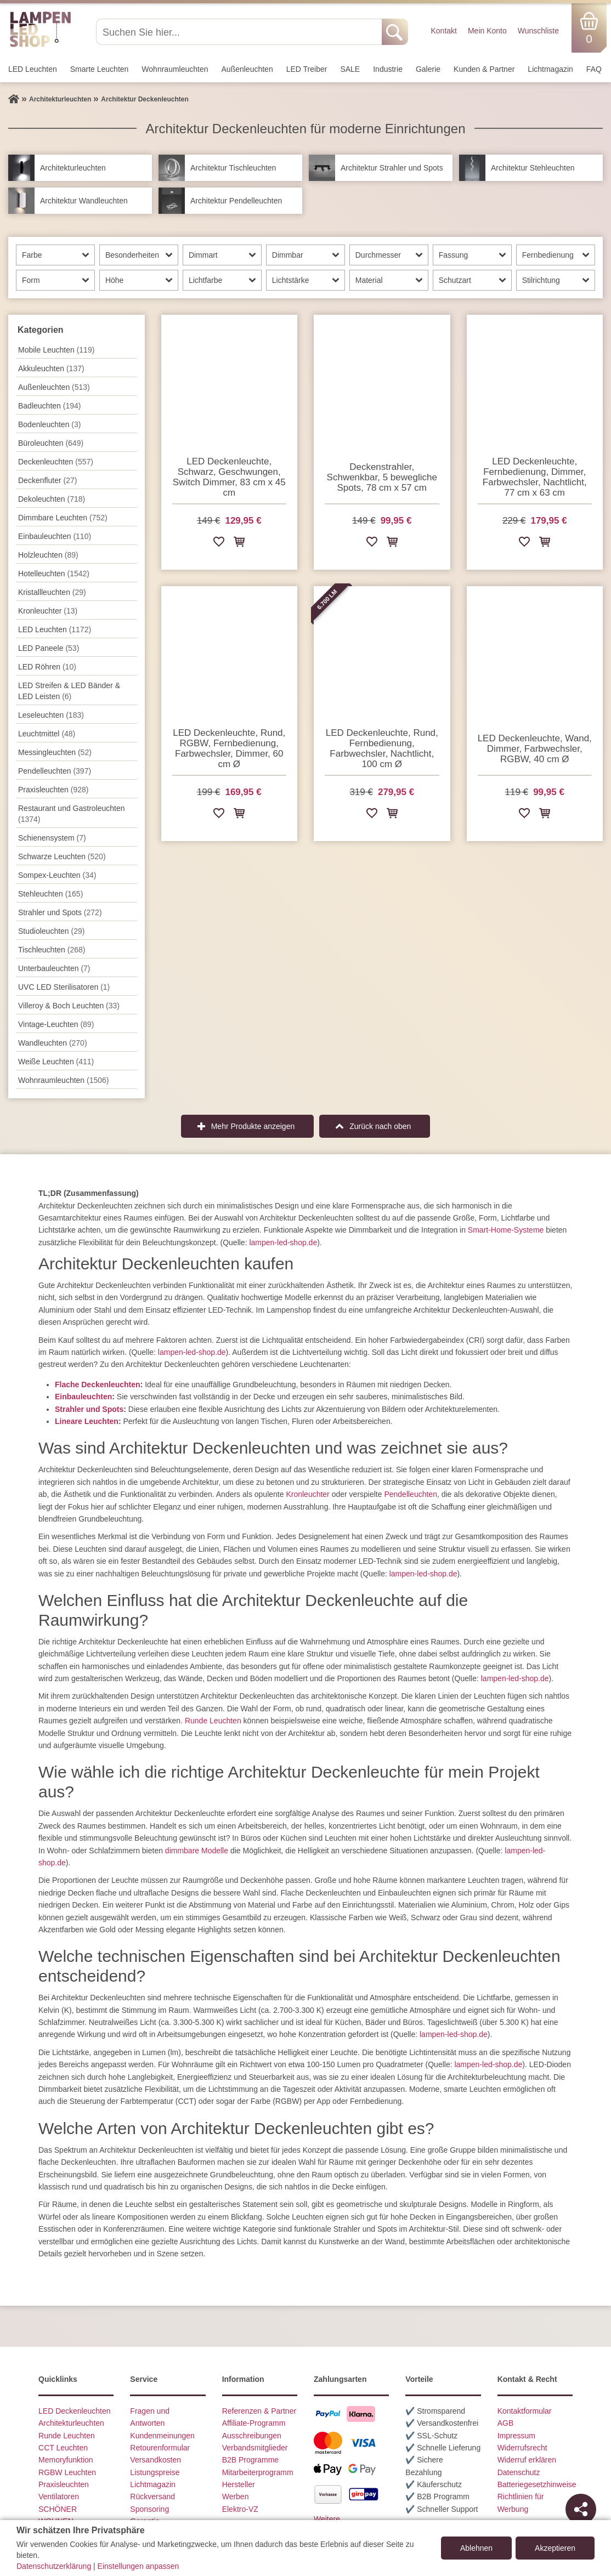  Describe the element at coordinates (506, 1229) in the screenshot. I see `Smart-Home-Systeme` at that location.